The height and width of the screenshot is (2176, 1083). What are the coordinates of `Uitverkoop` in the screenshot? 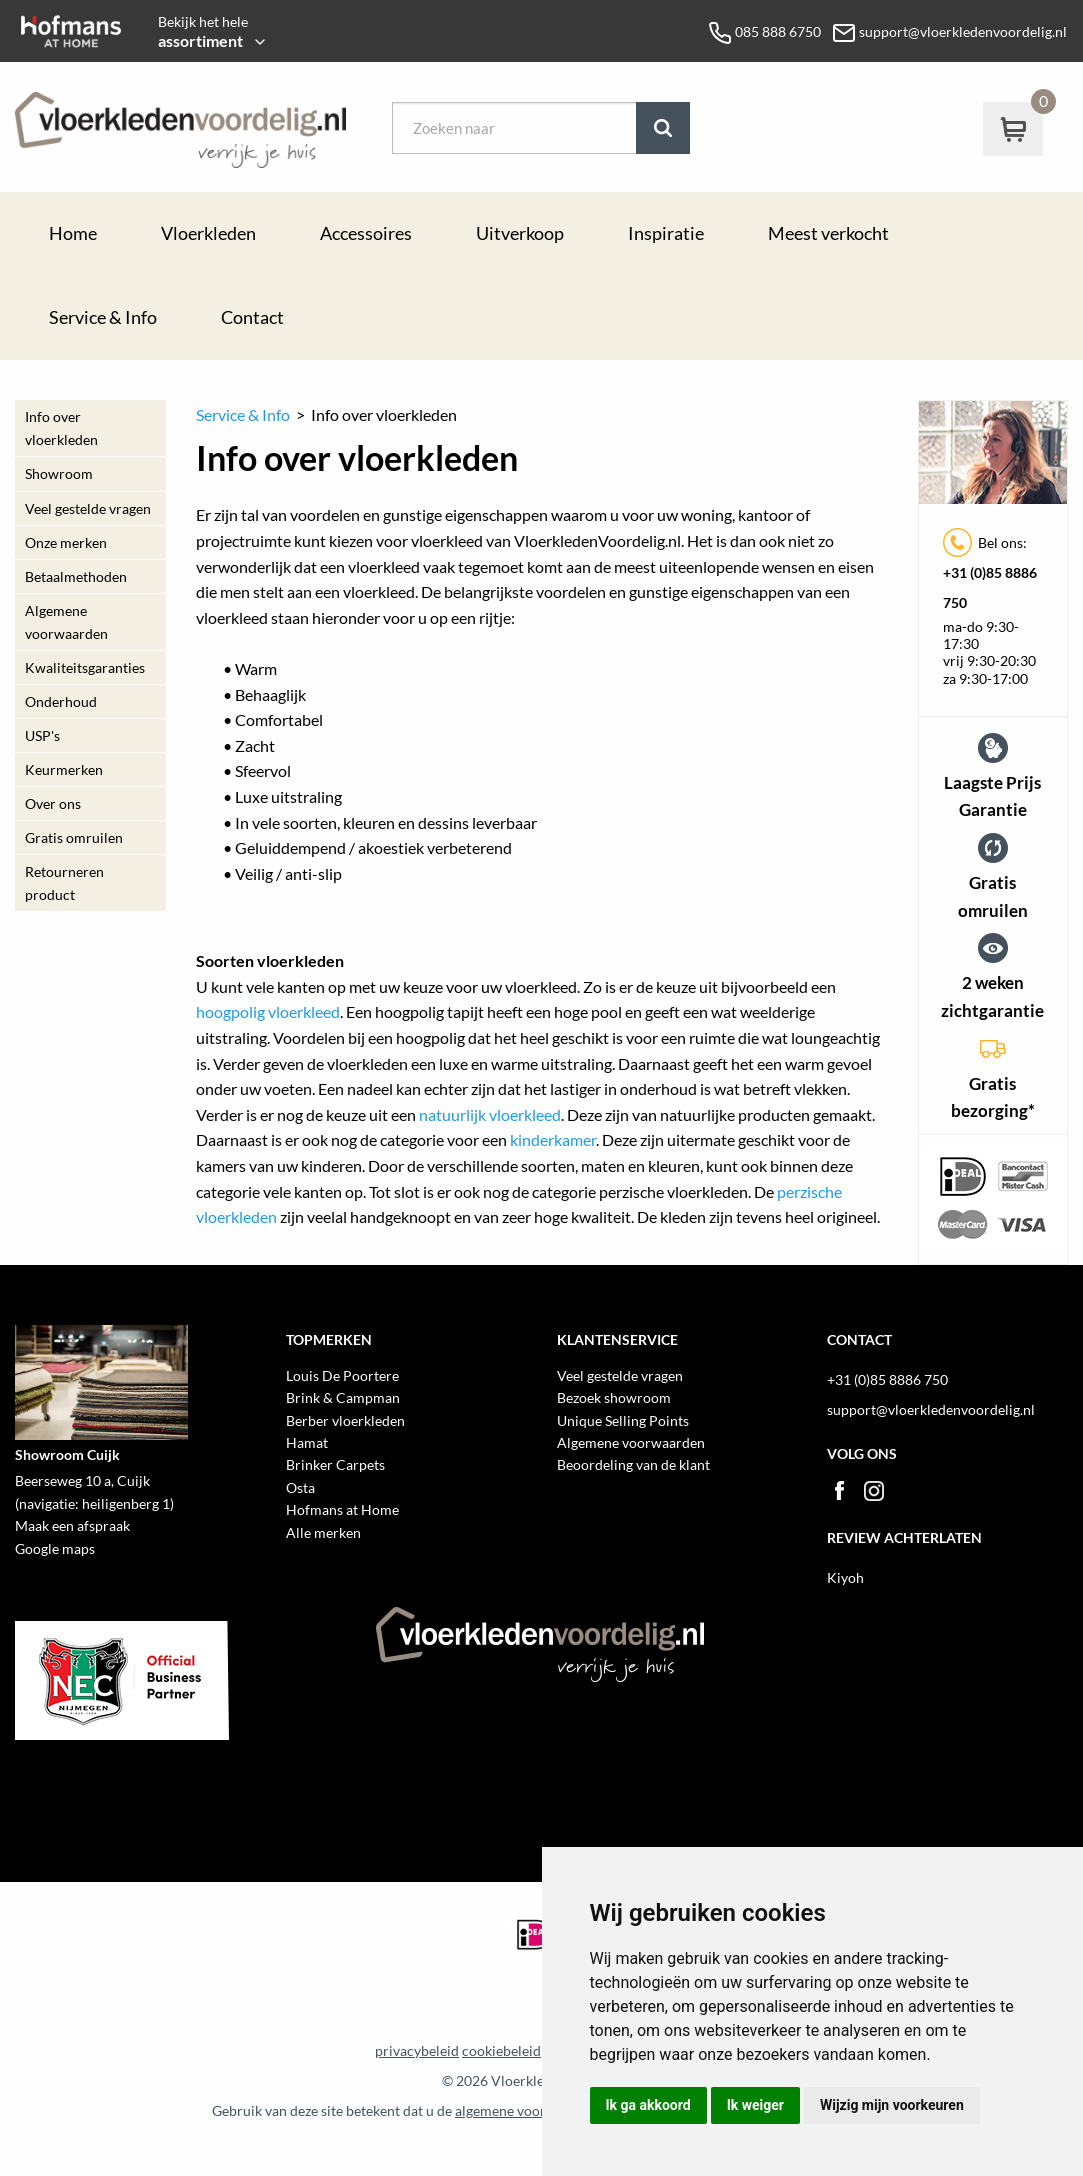 It's located at (520, 233).